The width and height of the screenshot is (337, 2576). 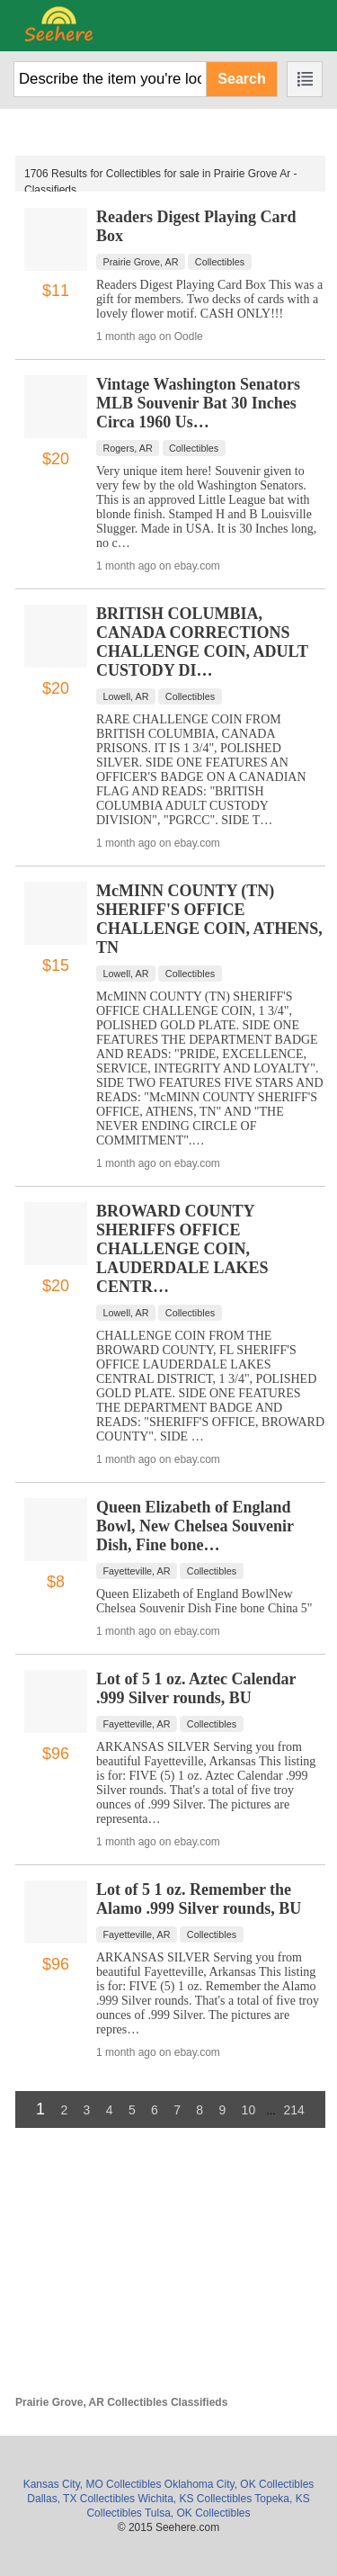 I want to click on Tulsa, OK Collectibles, so click(x=198, y=2513).